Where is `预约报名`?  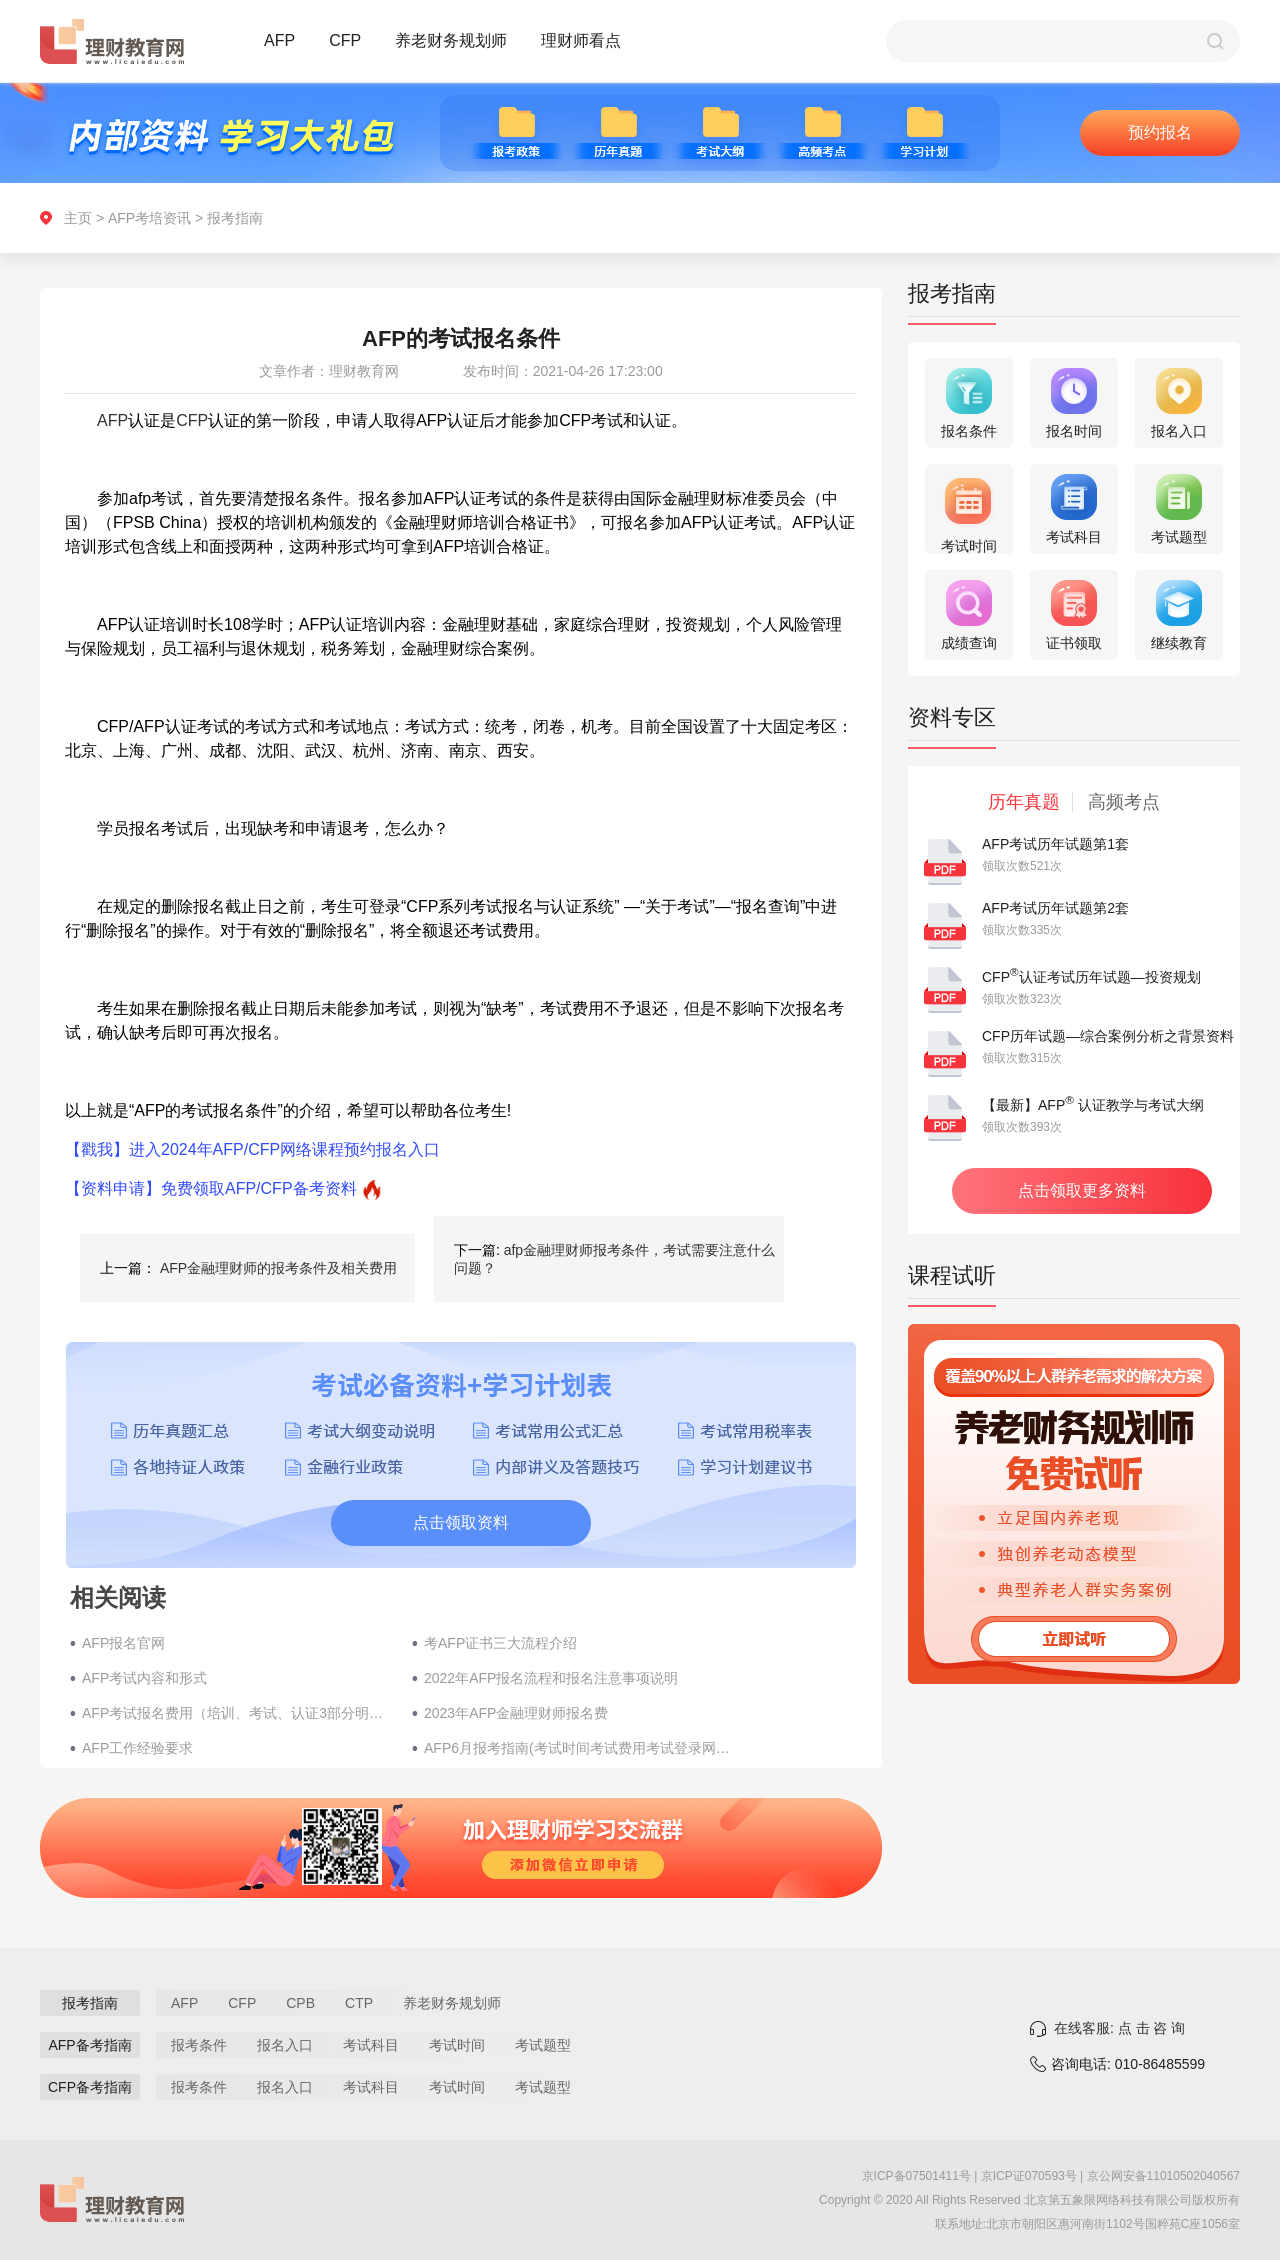
预约报名 is located at coordinates (1160, 132).